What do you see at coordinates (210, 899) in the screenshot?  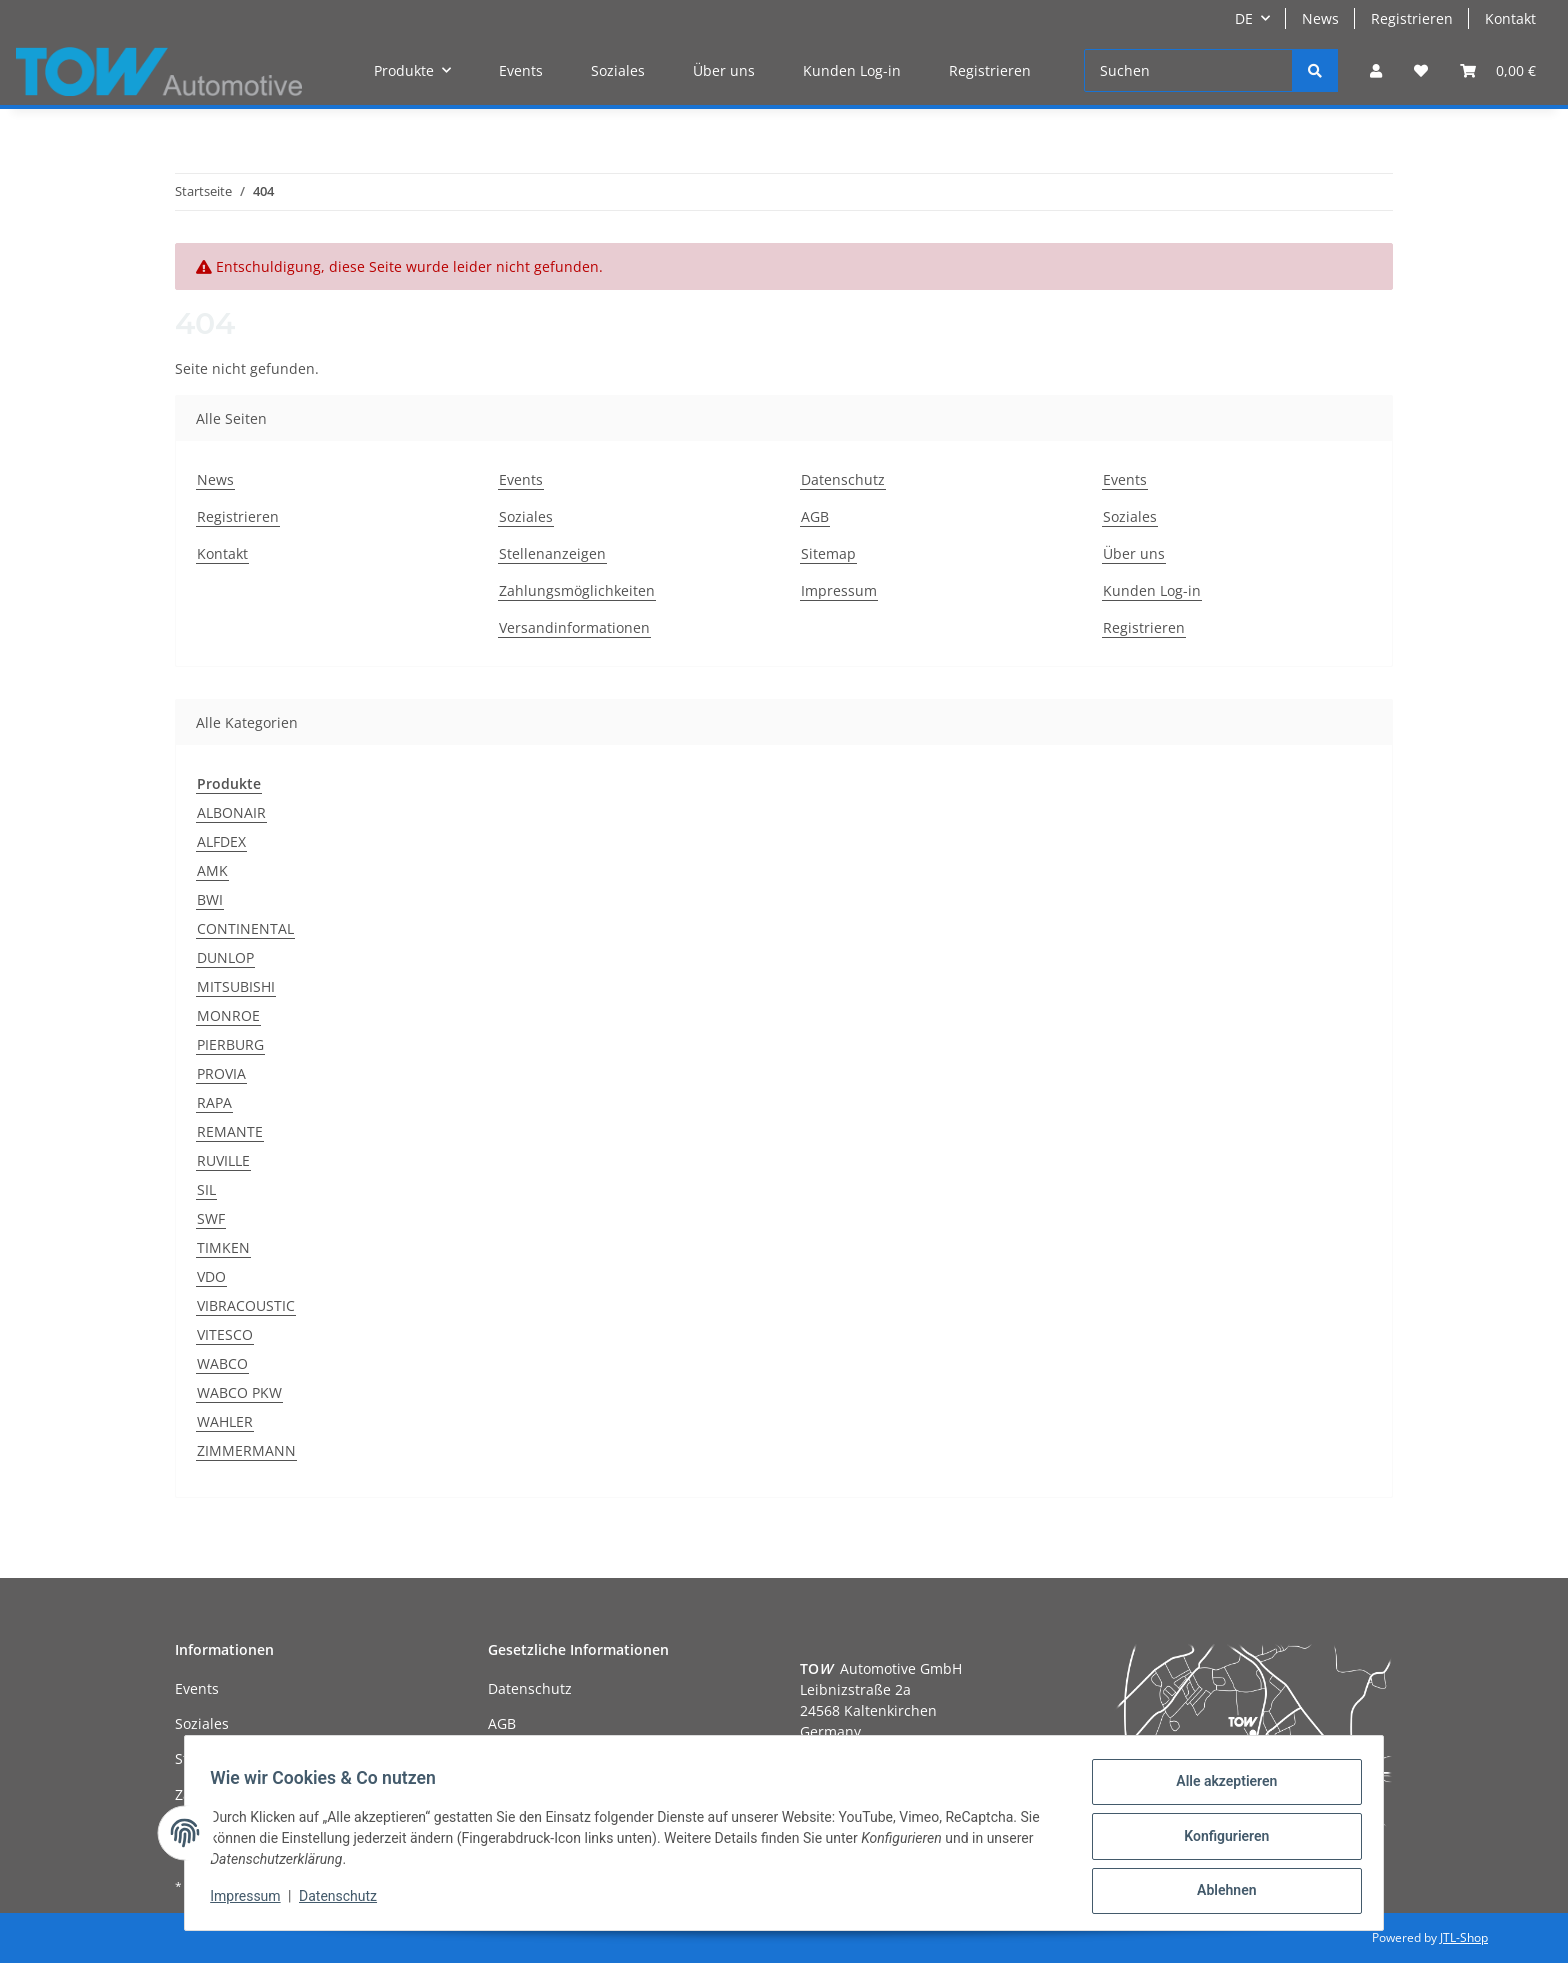 I see `BWI` at bounding box center [210, 899].